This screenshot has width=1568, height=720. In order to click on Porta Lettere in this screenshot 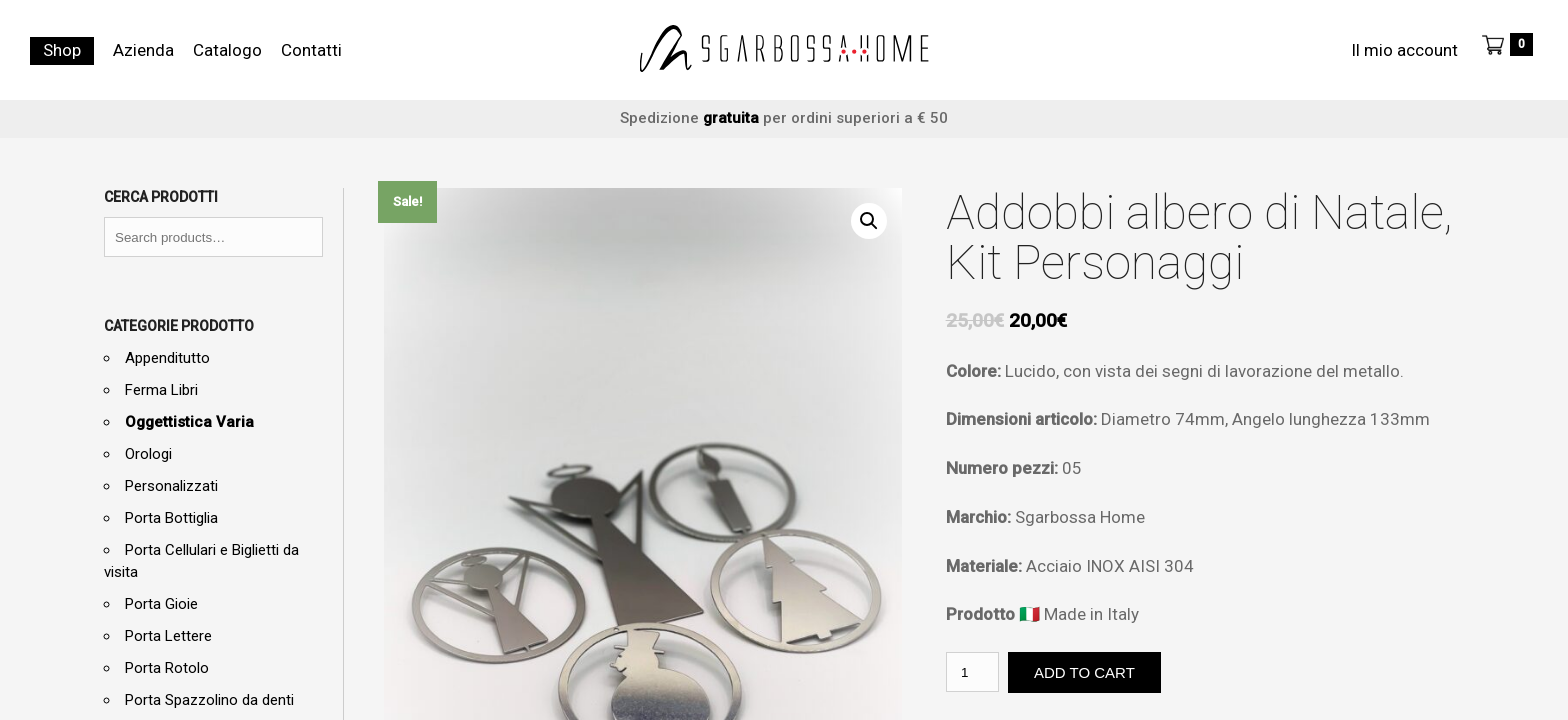, I will do `click(168, 636)`.